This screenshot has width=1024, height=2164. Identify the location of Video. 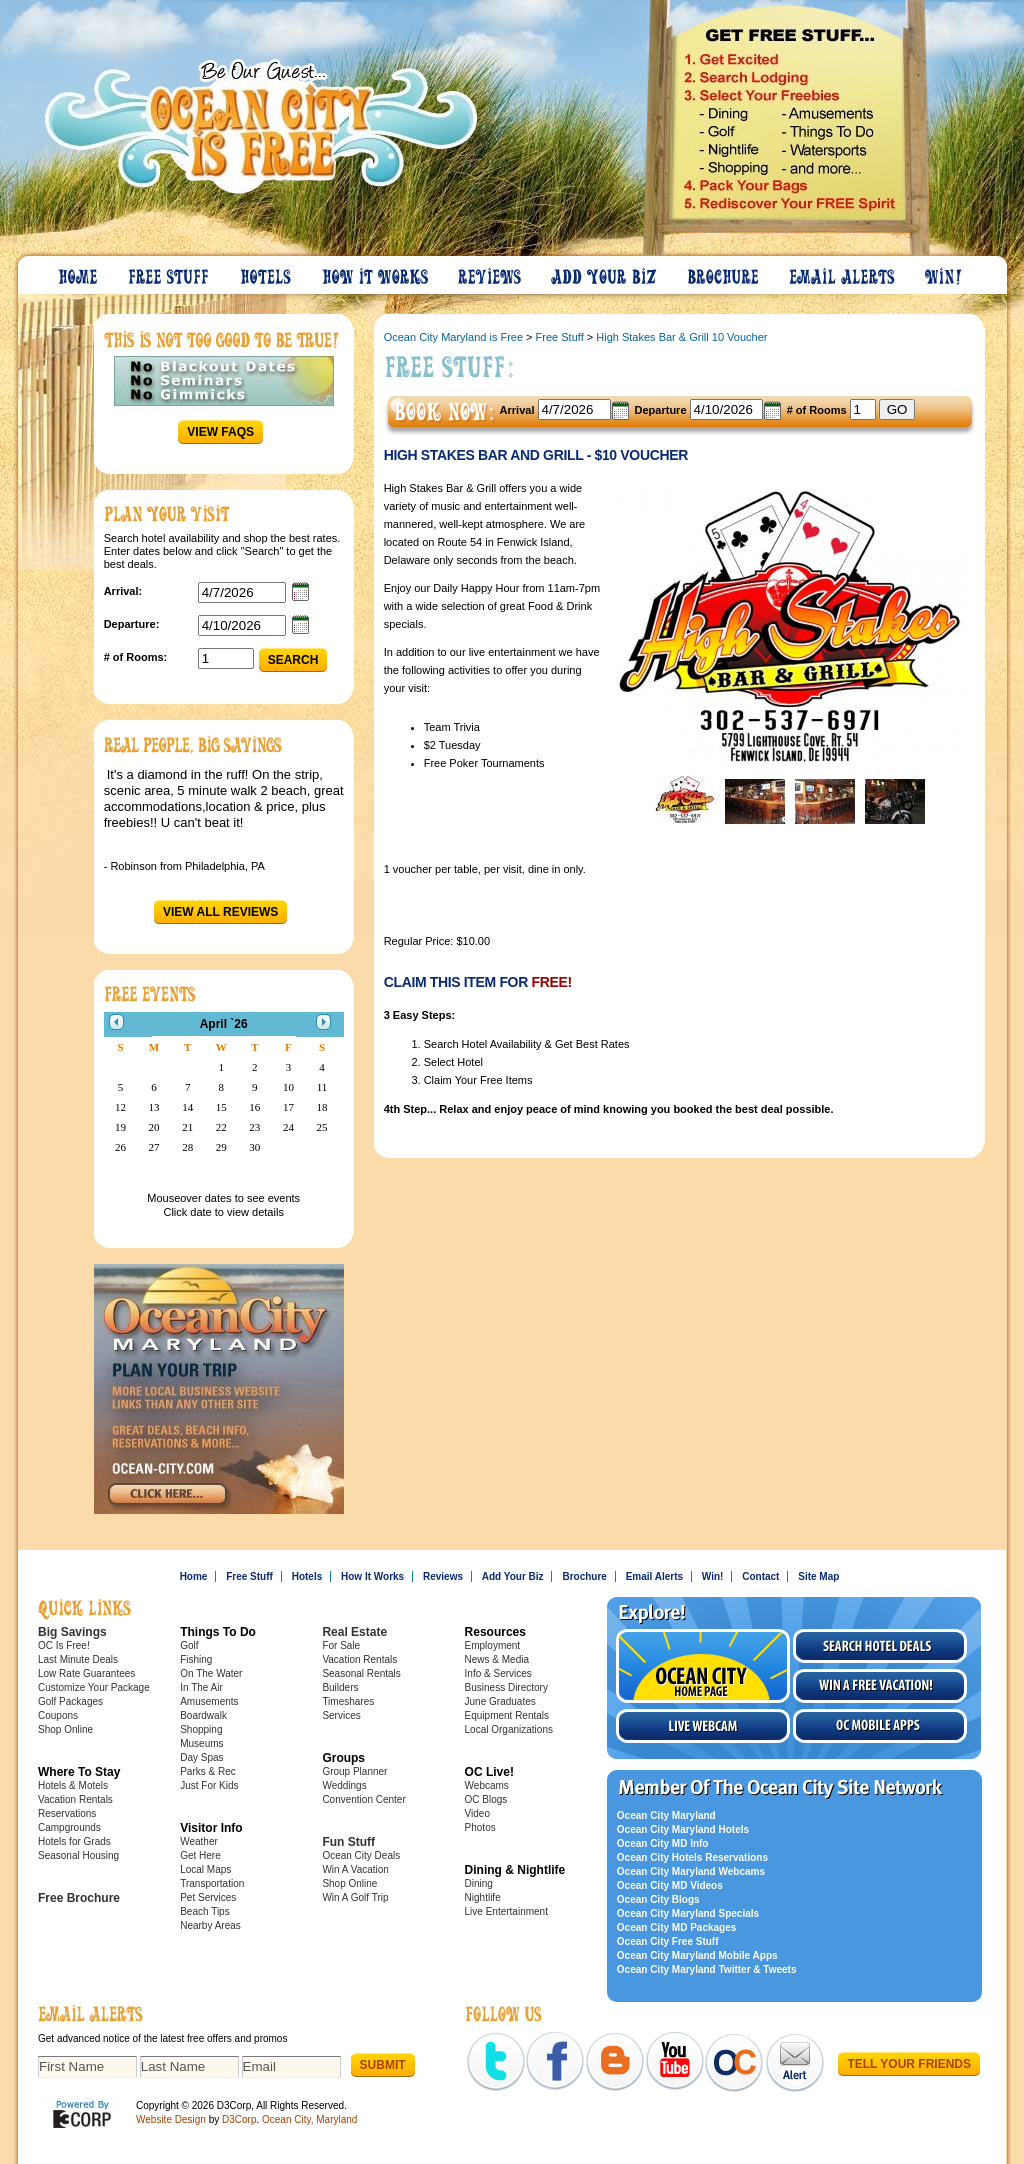
(477, 1813).